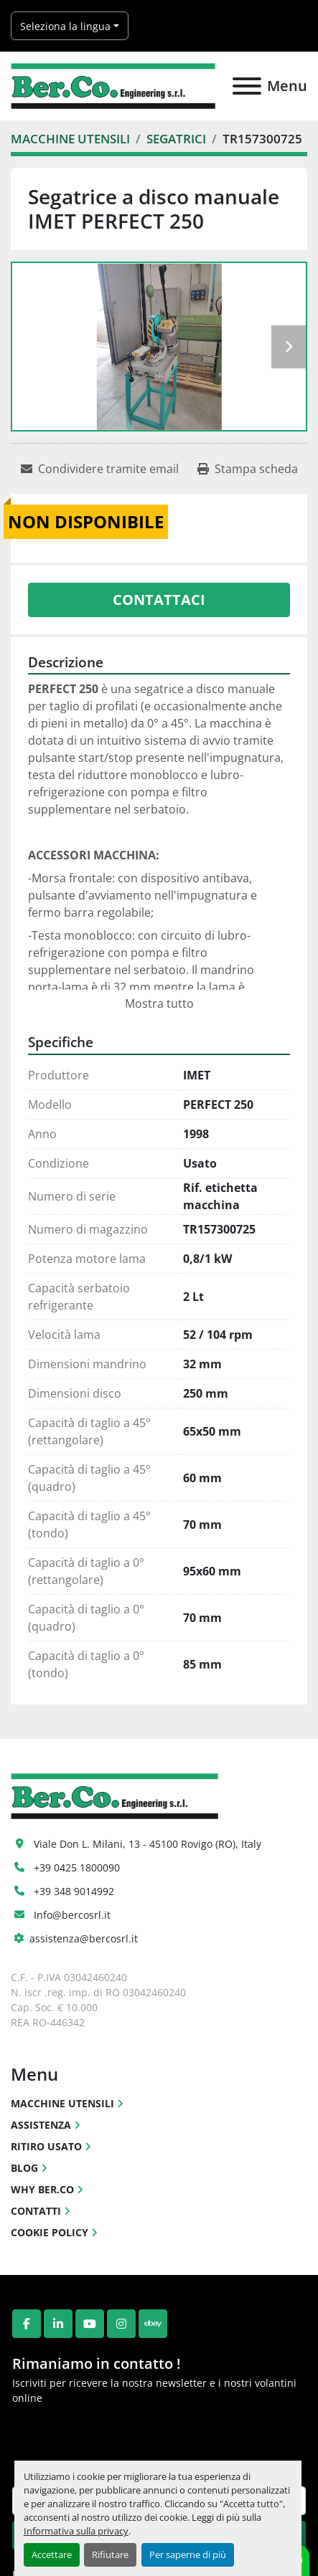 The width and height of the screenshot is (318, 2576). Describe the element at coordinates (70, 138) in the screenshot. I see `[MACCHINE UTENSILI]` at that location.